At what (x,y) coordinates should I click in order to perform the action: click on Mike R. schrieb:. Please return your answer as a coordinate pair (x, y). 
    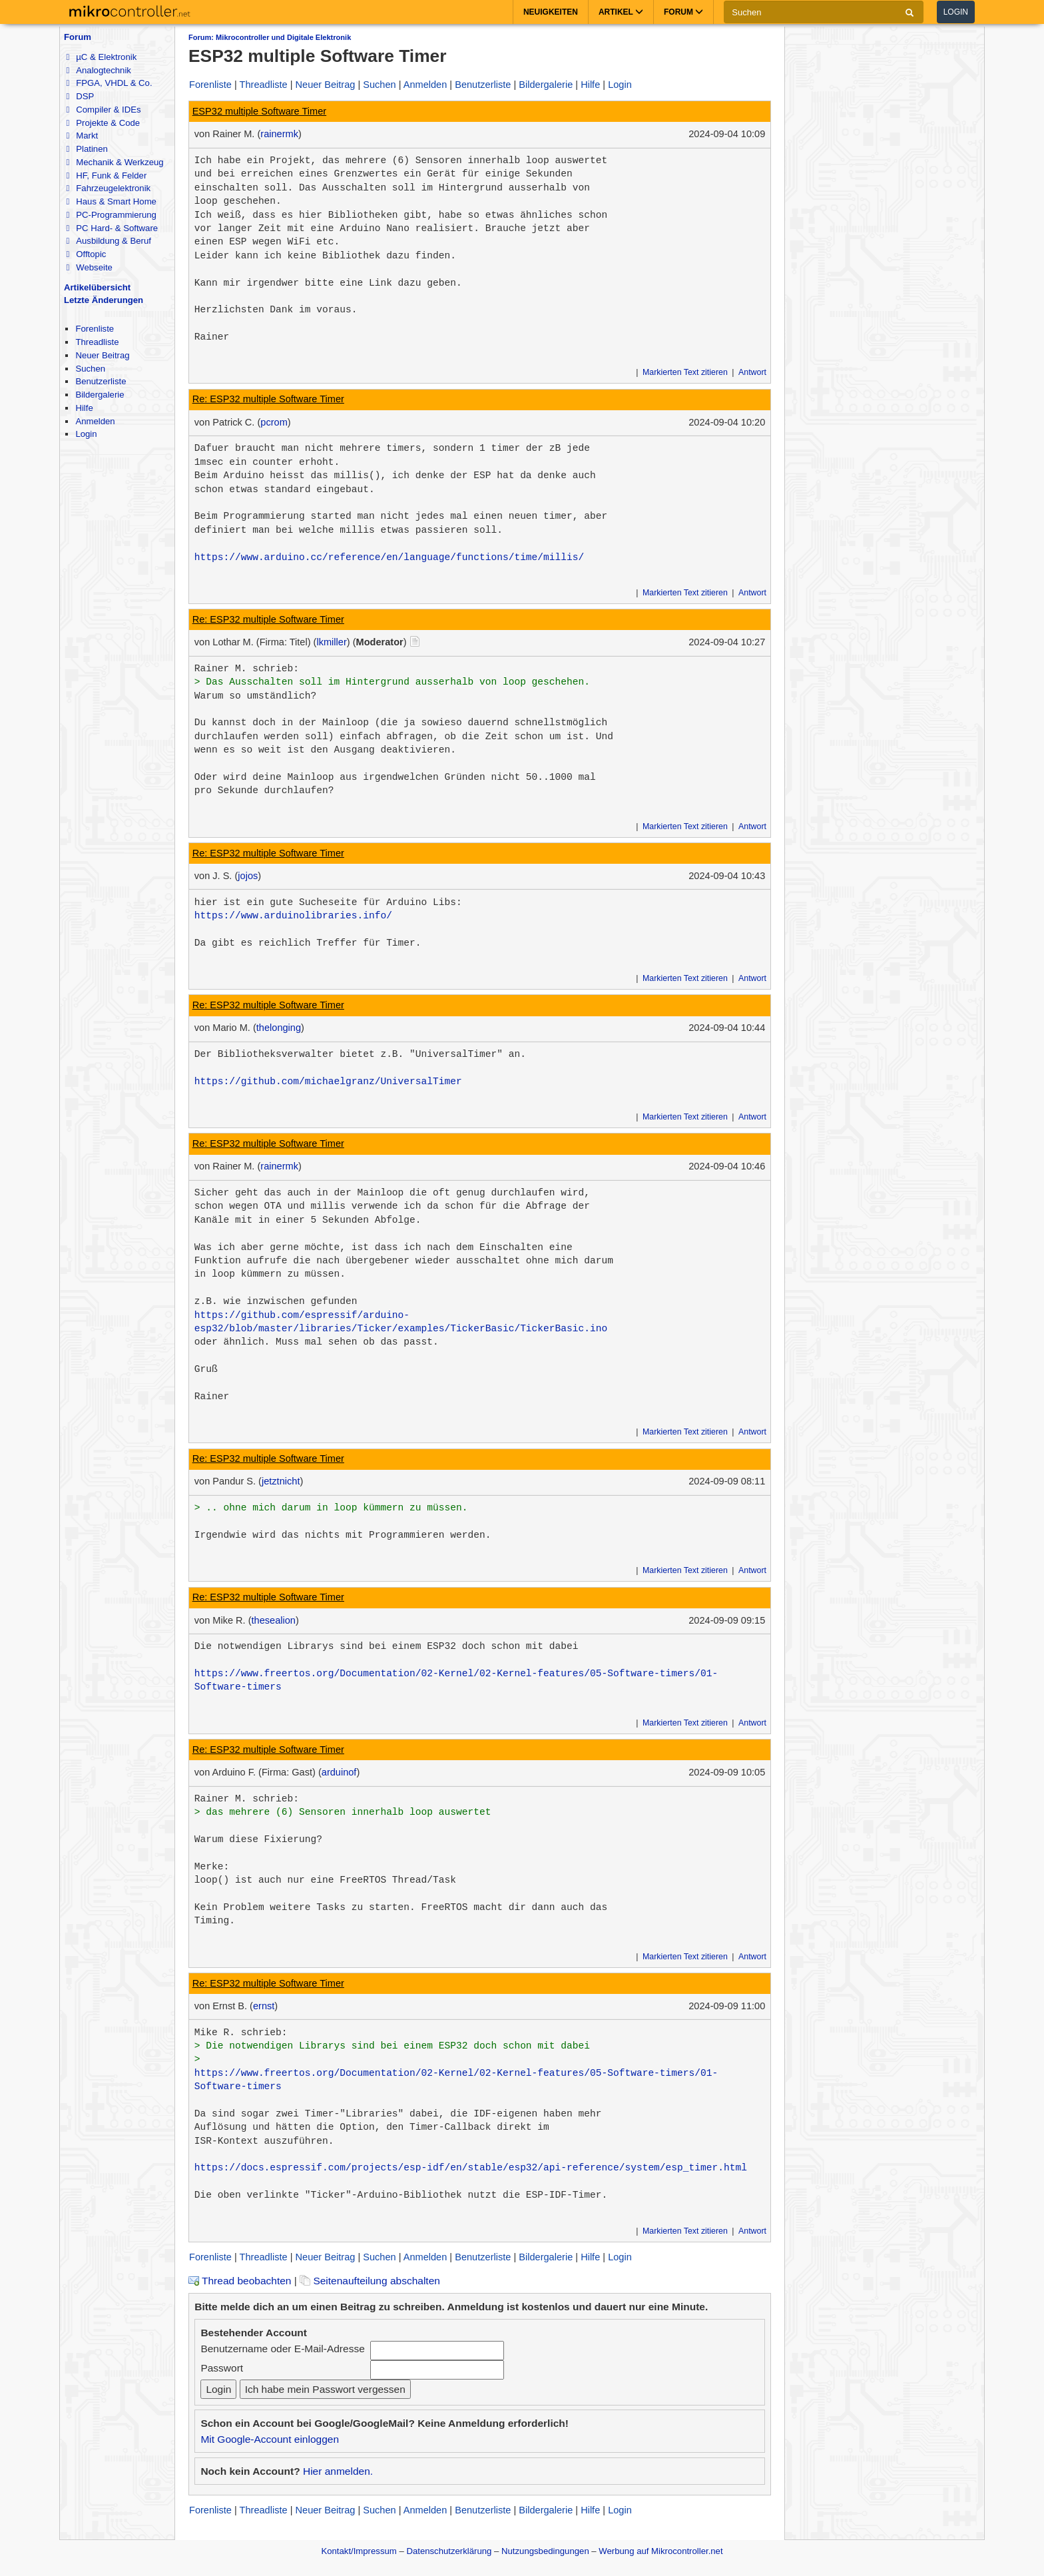
    Looking at the image, I should click on (241, 2032).